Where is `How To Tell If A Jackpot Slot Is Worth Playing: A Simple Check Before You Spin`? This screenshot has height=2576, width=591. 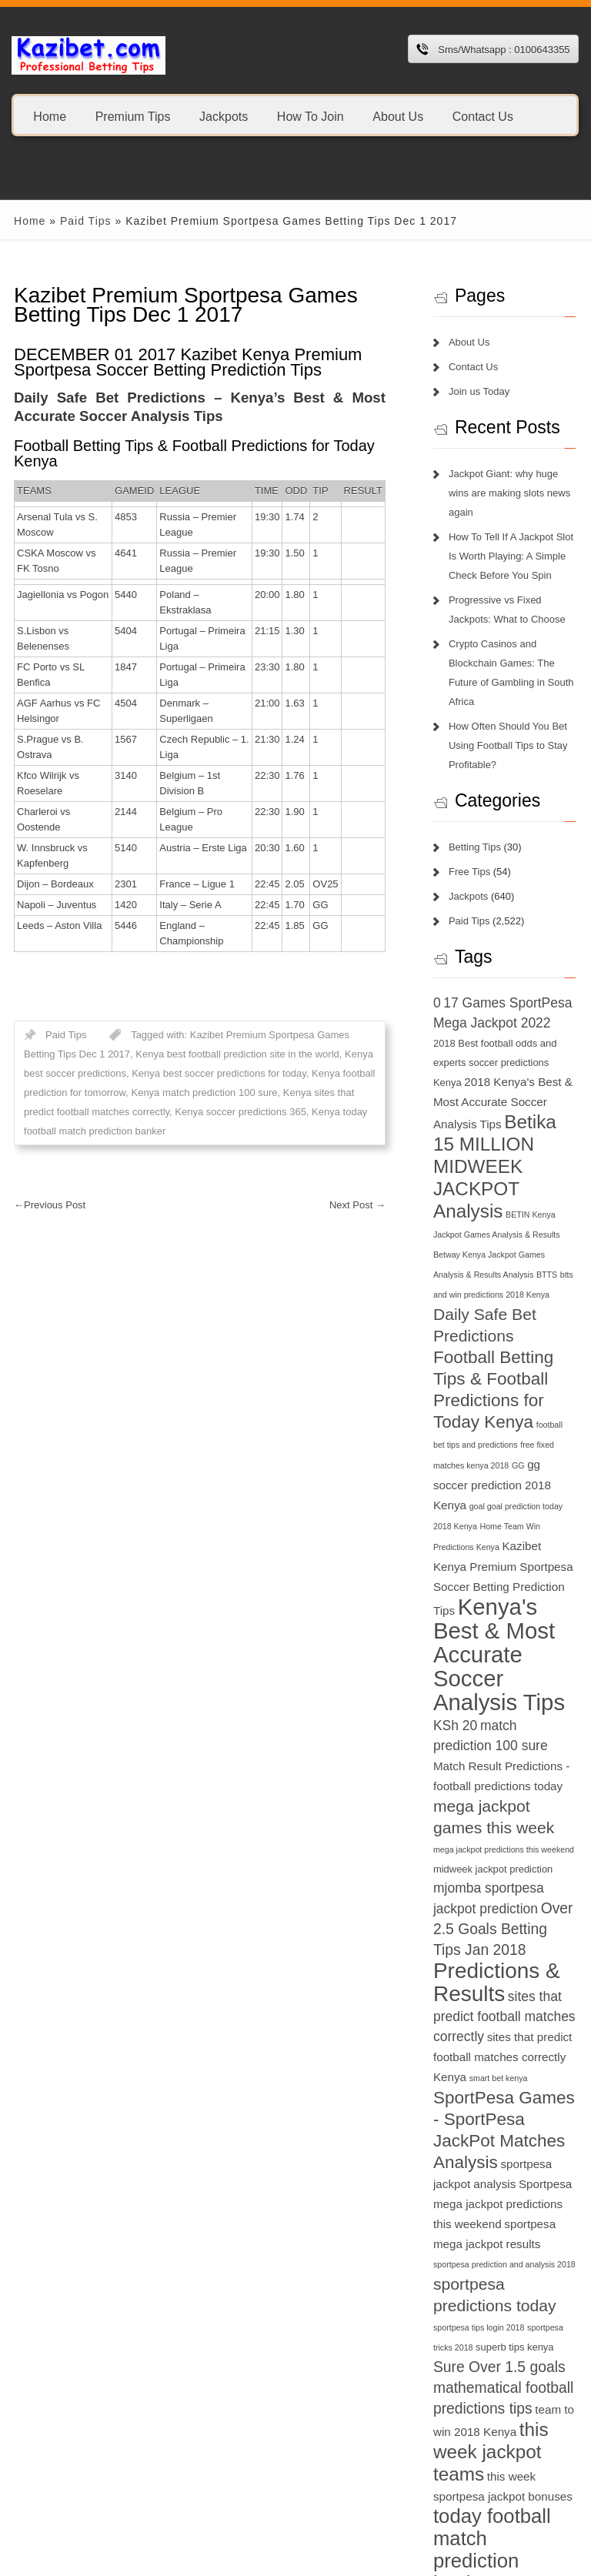
How To Tell If A Jackpot Slot Is Worth Playing: A Simple Check Before You Spin is located at coordinates (514, 537).